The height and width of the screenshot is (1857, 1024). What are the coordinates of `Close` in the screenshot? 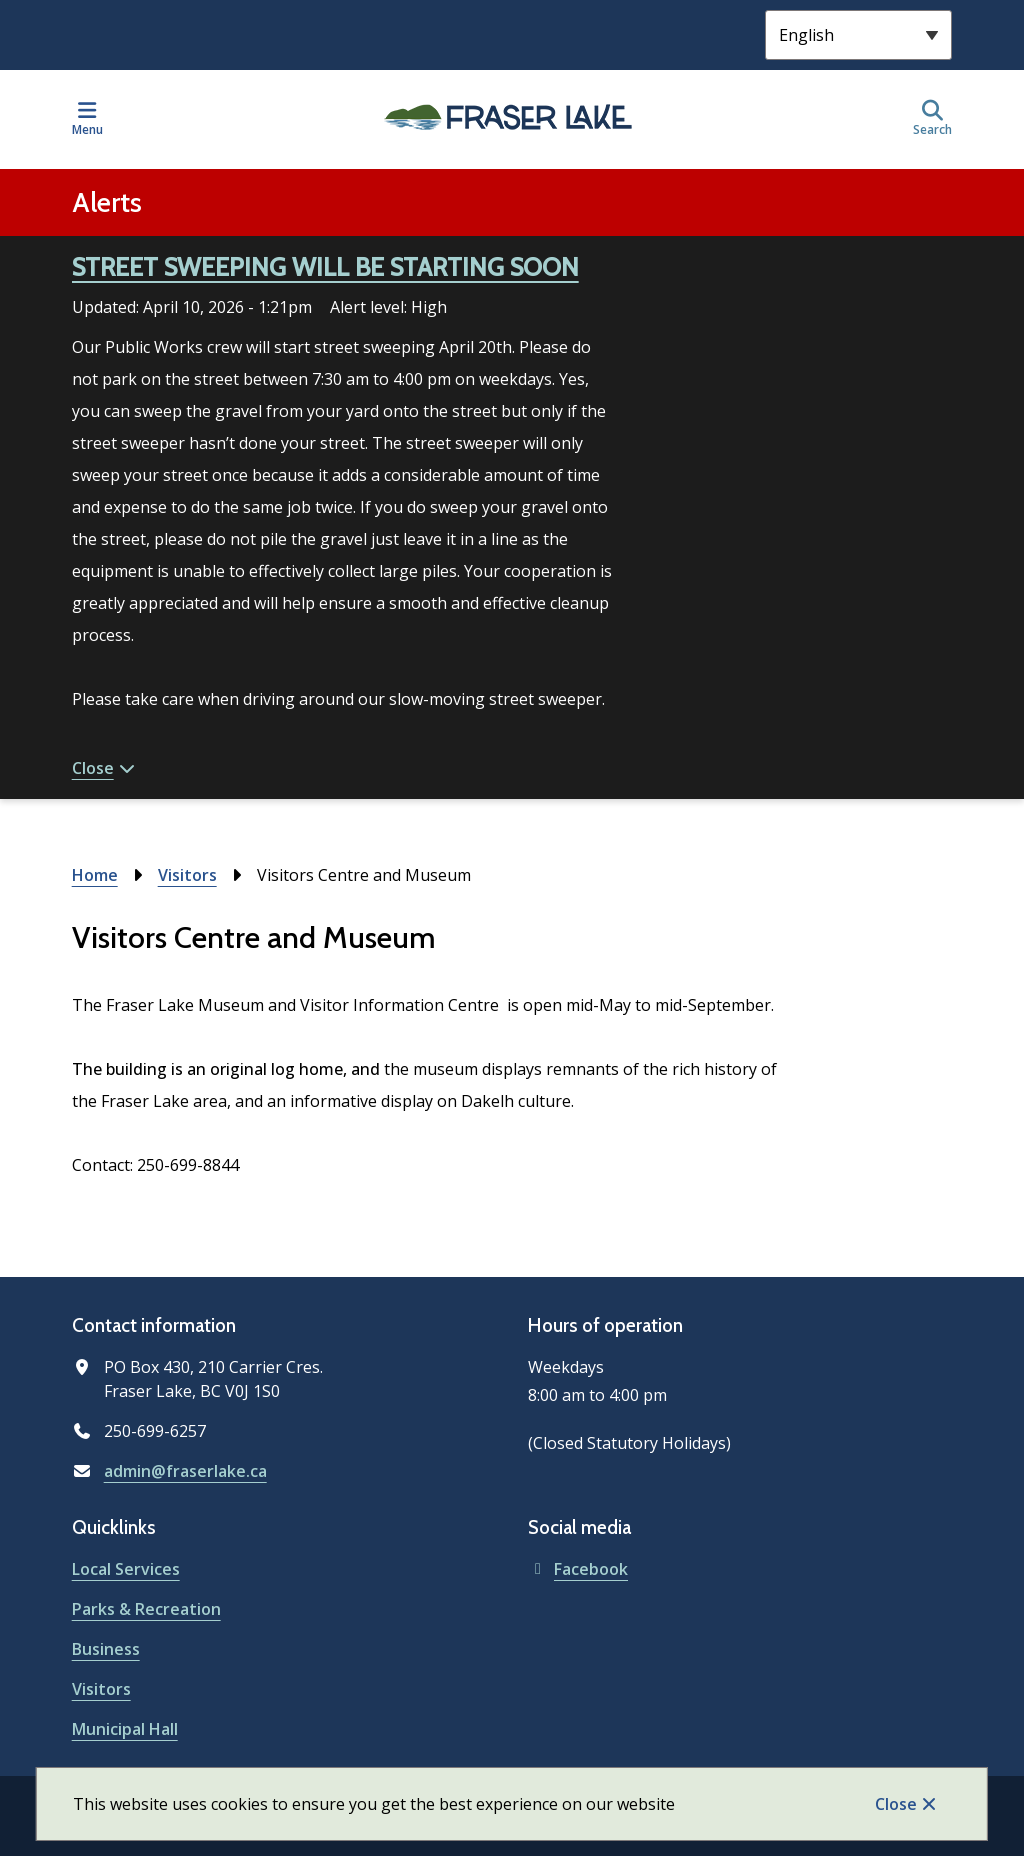 It's located at (896, 1804).